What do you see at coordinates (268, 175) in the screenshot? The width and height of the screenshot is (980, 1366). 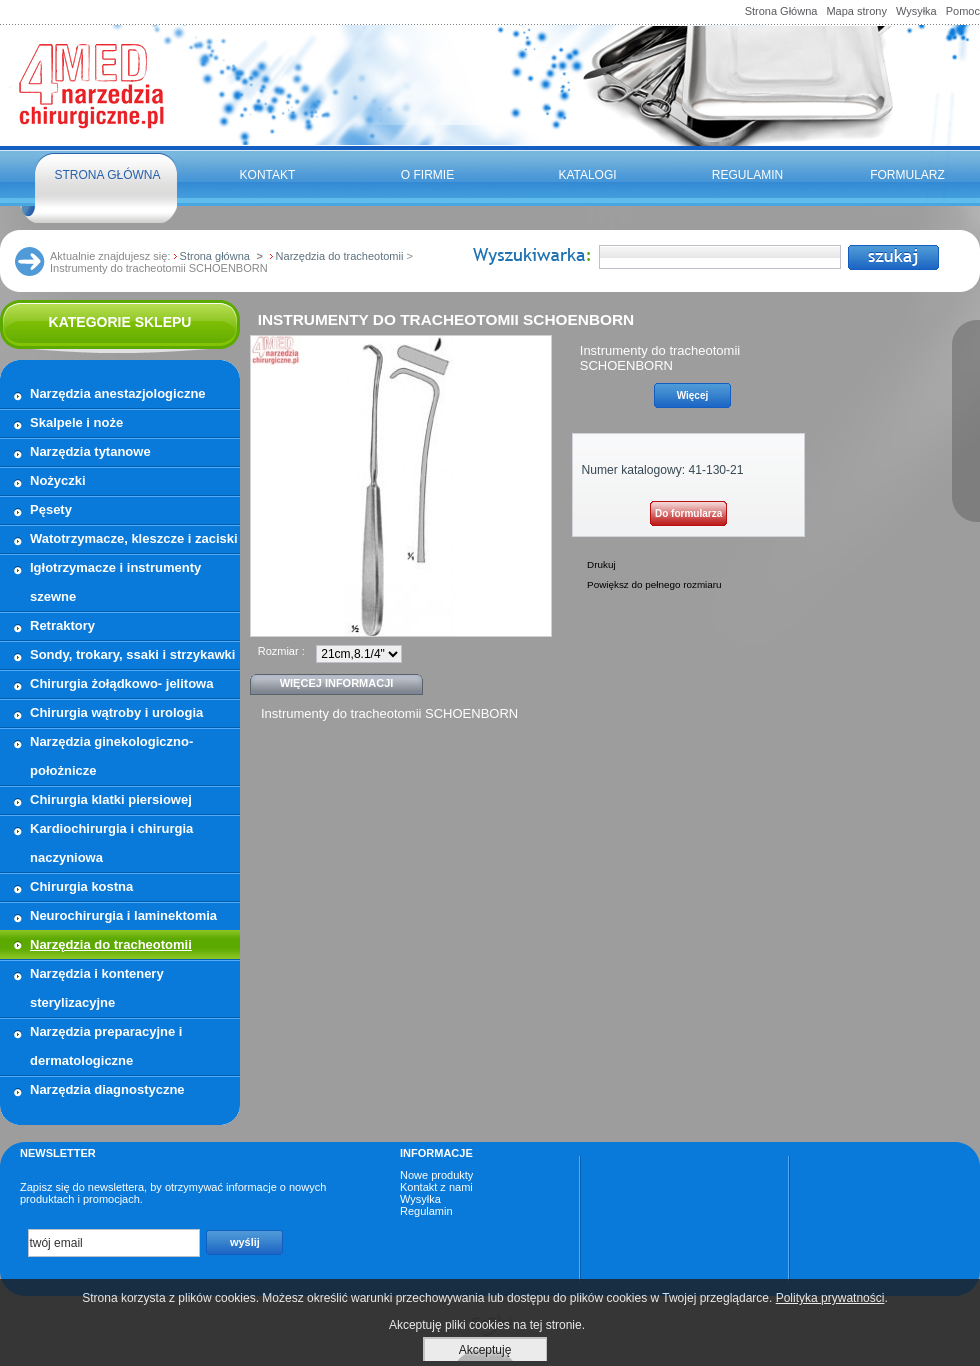 I see `Kontakt` at bounding box center [268, 175].